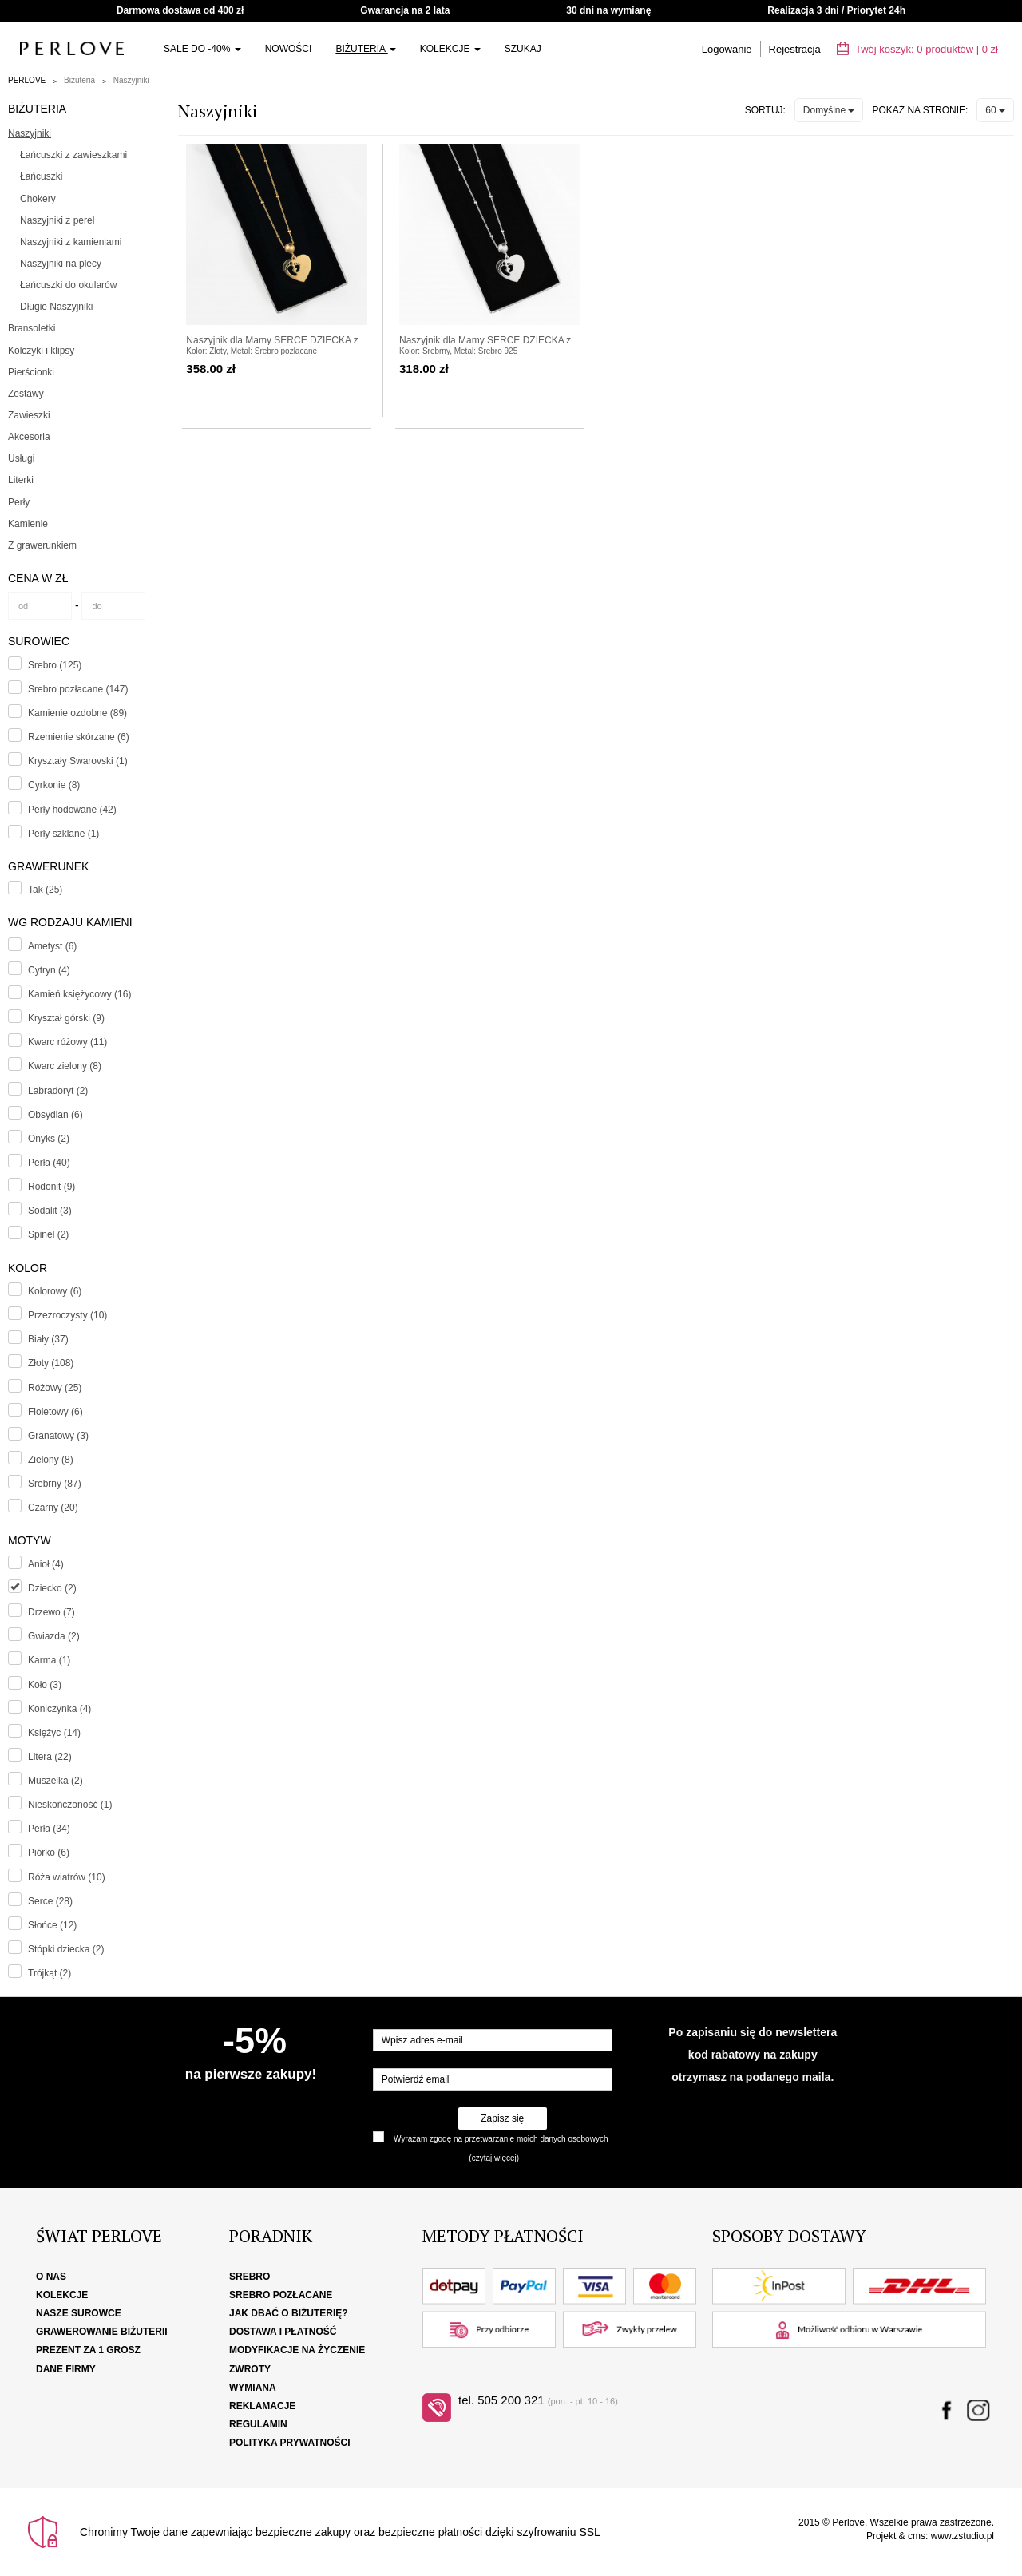  I want to click on Srebrny (87), so click(54, 1483).